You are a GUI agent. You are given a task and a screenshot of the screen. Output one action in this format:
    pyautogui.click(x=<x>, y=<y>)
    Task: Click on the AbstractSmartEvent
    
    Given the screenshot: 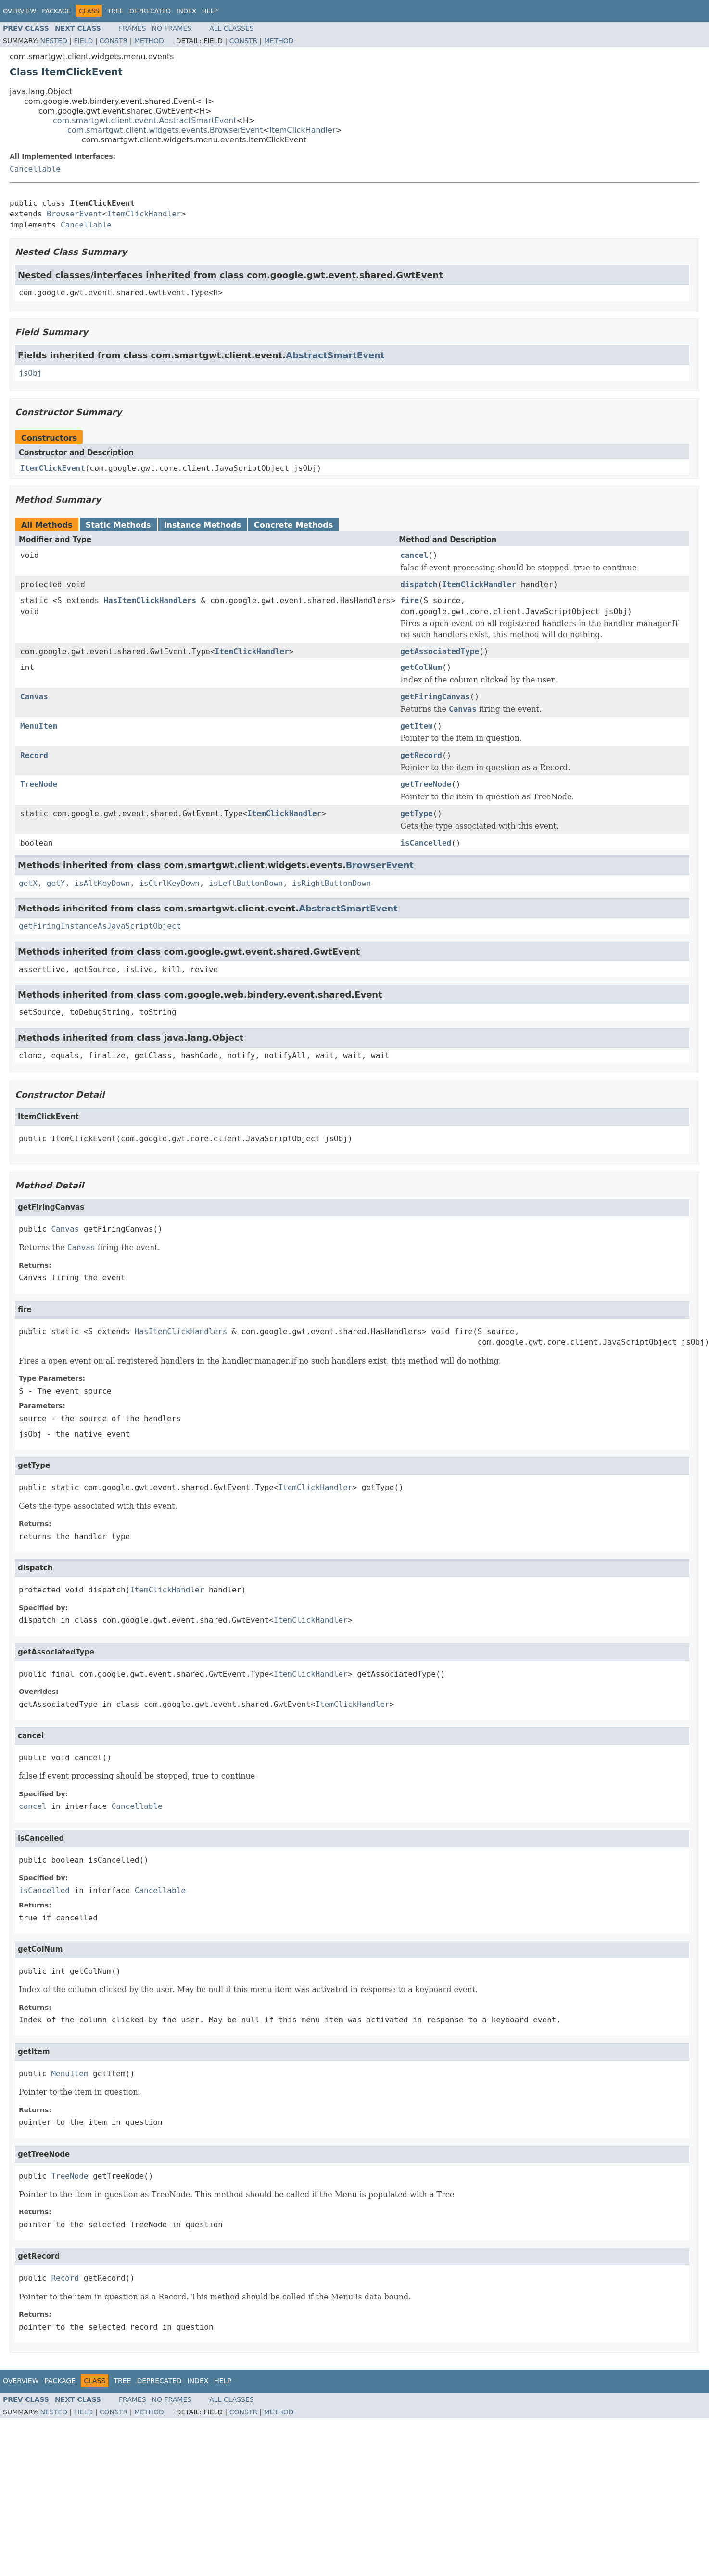 What is the action you would take?
    pyautogui.click(x=335, y=355)
    